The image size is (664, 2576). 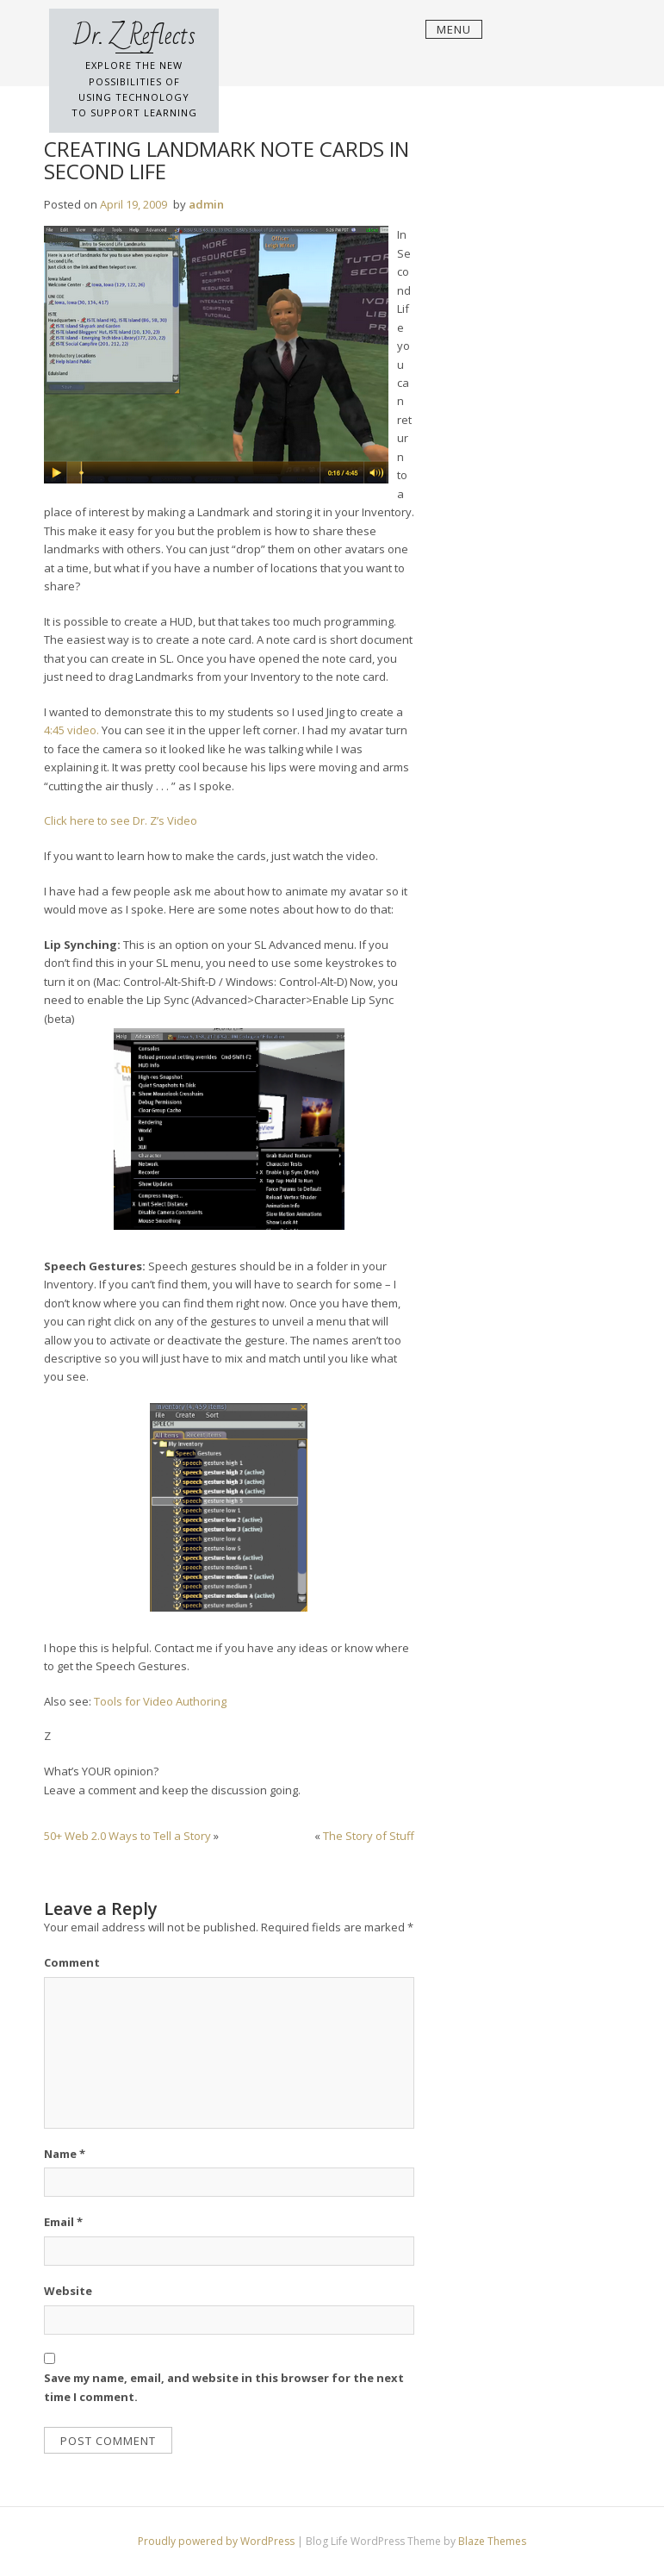 What do you see at coordinates (134, 35) in the screenshot?
I see `Dr. Z Reflects` at bounding box center [134, 35].